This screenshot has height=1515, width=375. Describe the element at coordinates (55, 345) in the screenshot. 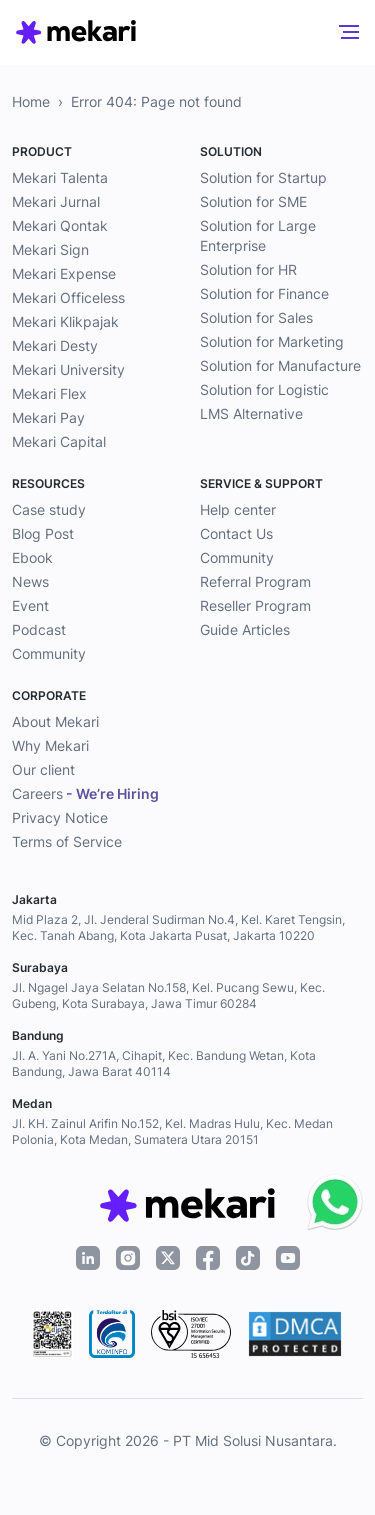

I see `Mekari Desty` at that location.